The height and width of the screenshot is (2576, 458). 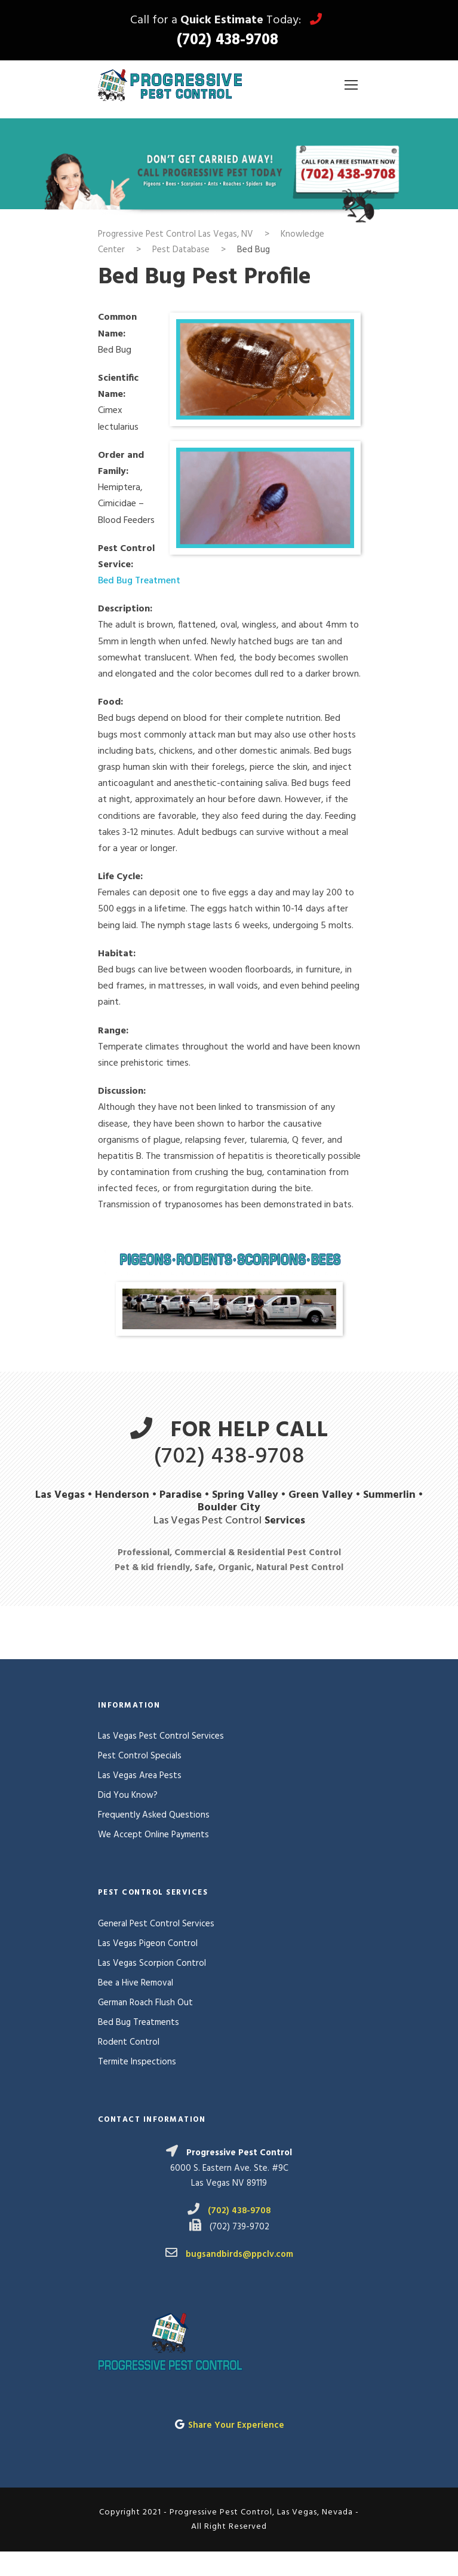 I want to click on General Pest Control Services, so click(x=156, y=1924).